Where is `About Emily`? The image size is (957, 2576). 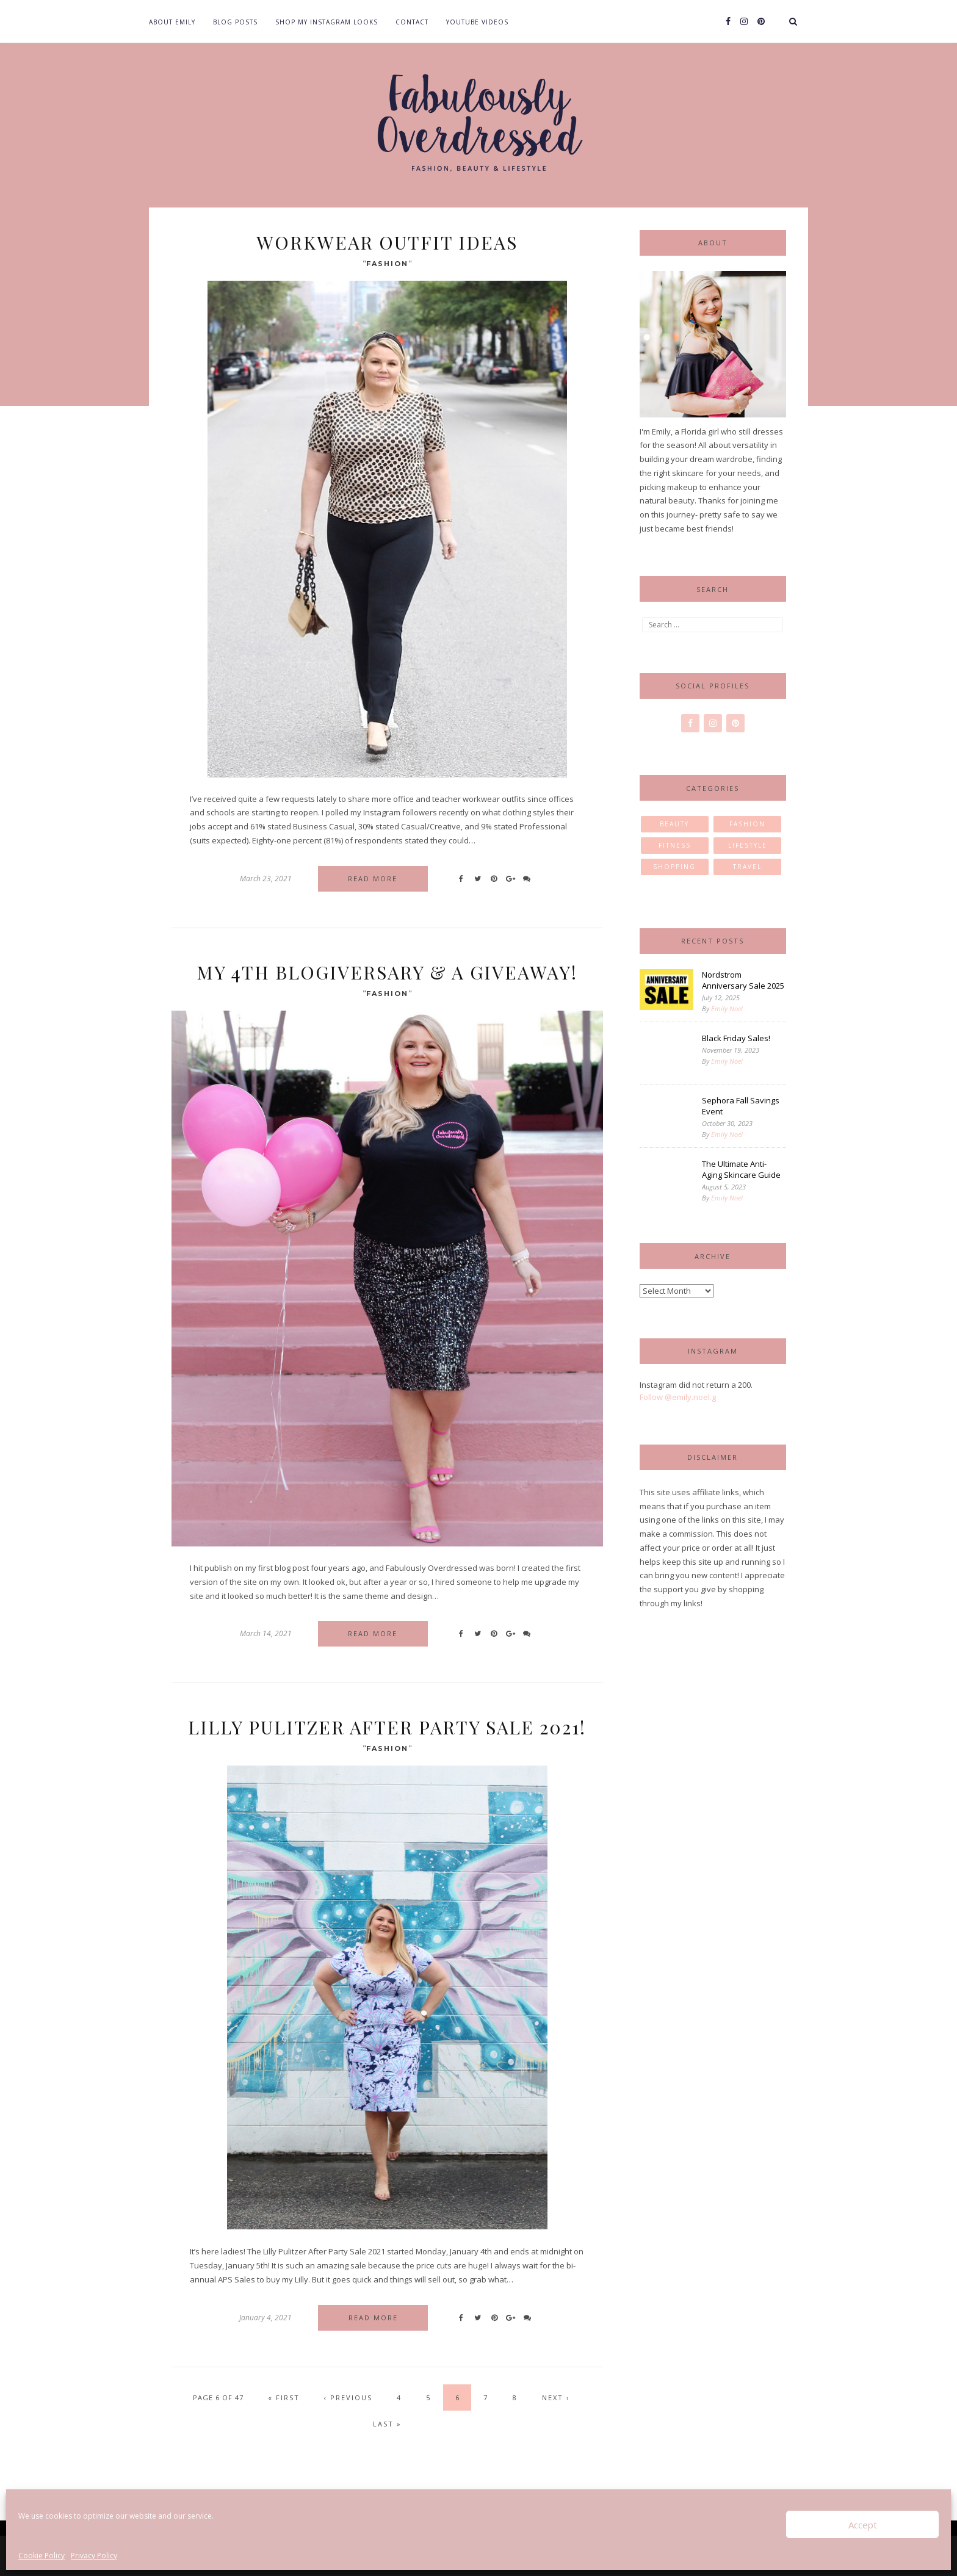
About Emily is located at coordinates (172, 22).